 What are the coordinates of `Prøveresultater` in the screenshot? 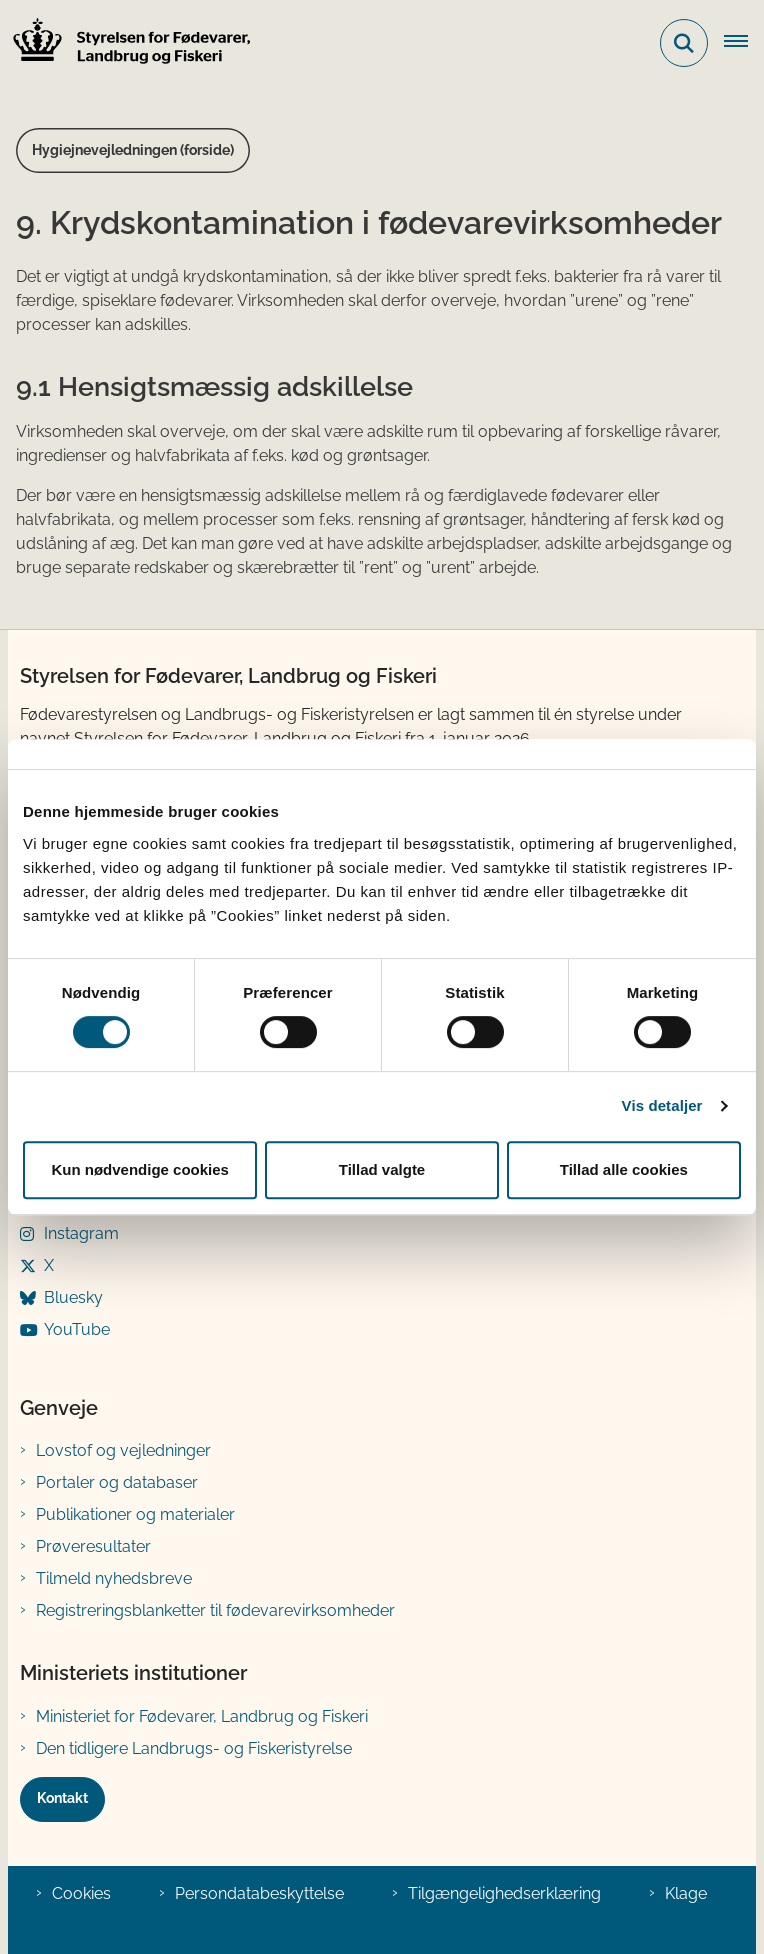 It's located at (93, 1546).